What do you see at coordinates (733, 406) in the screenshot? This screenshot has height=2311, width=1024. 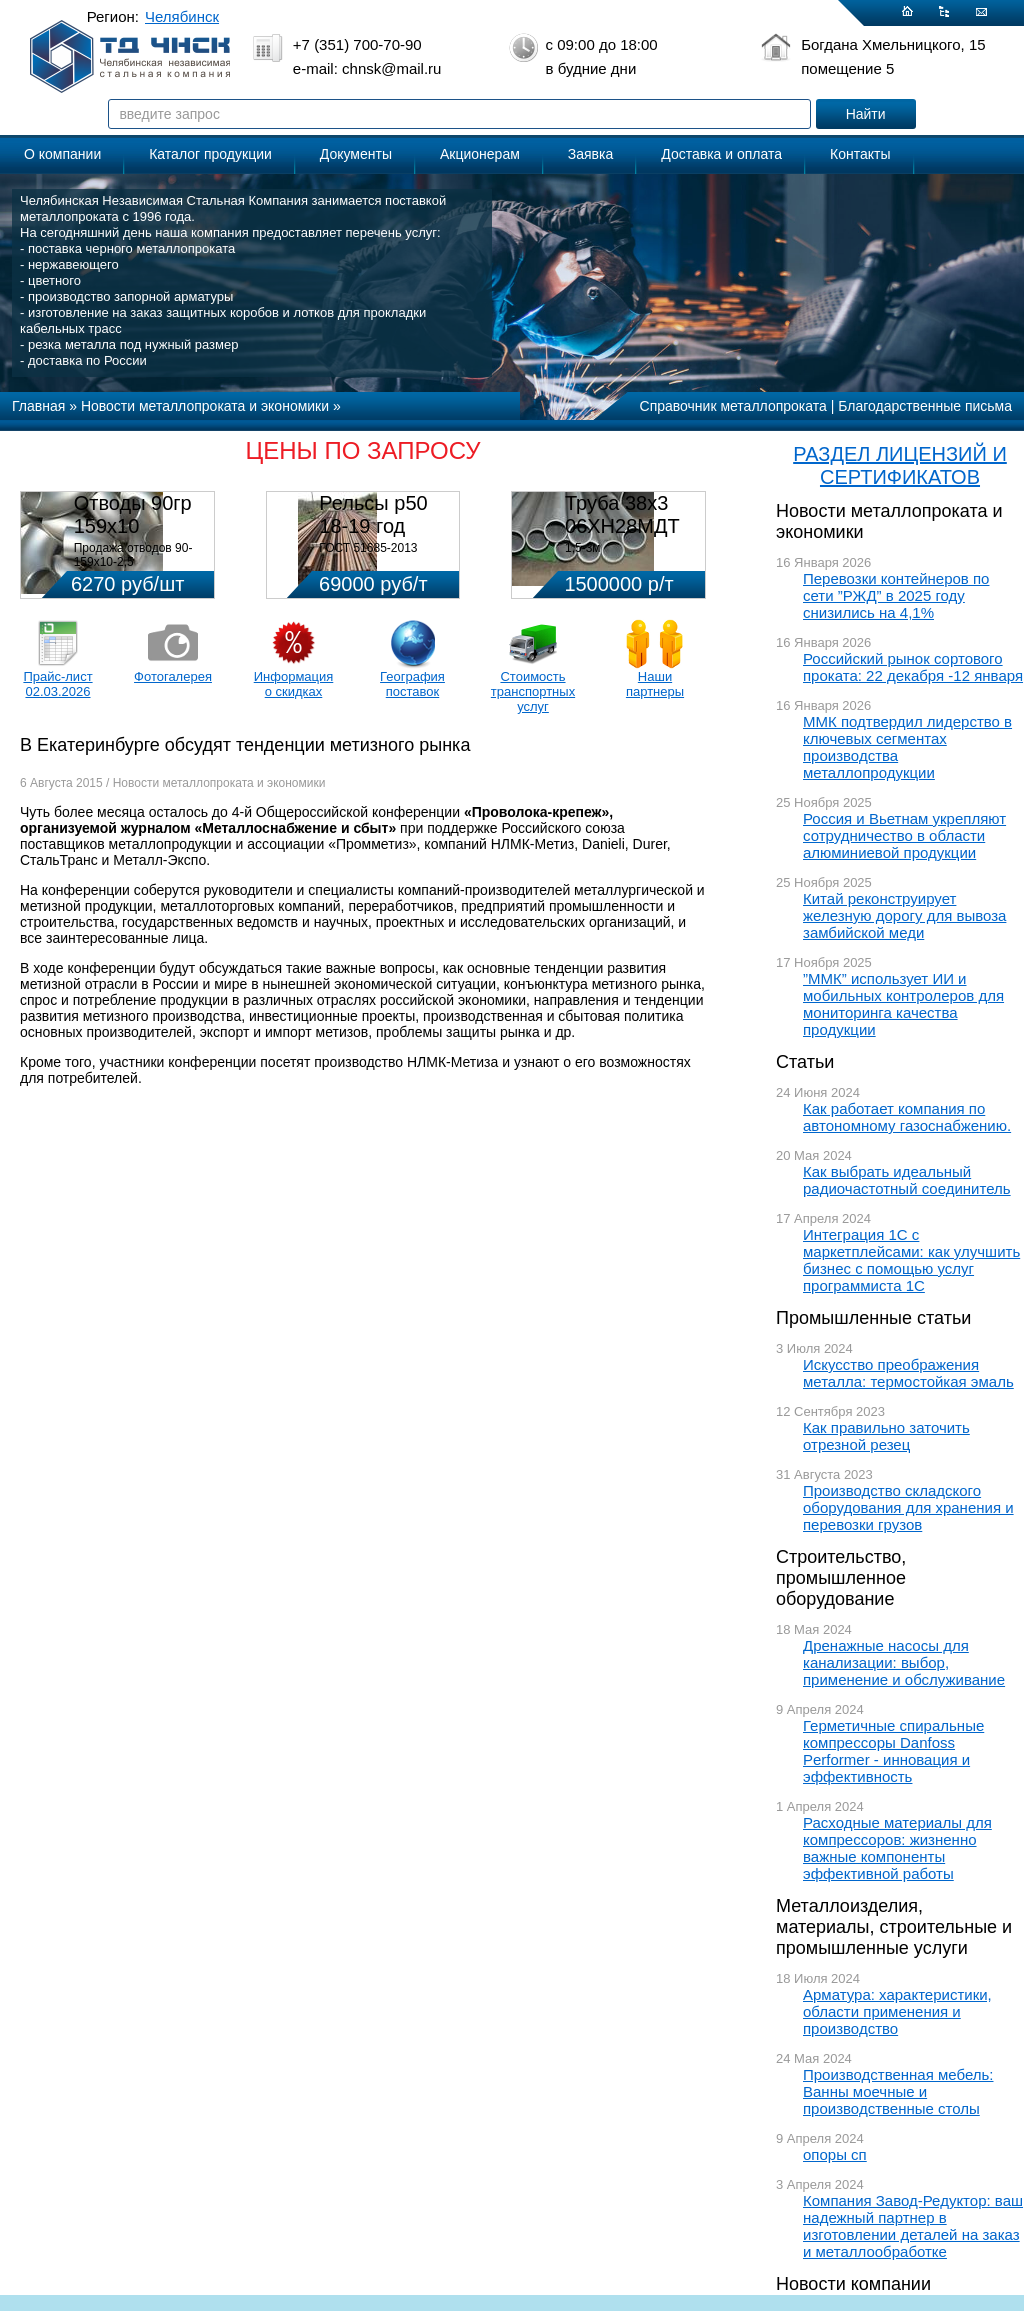 I see `Справочник металлопроката` at bounding box center [733, 406].